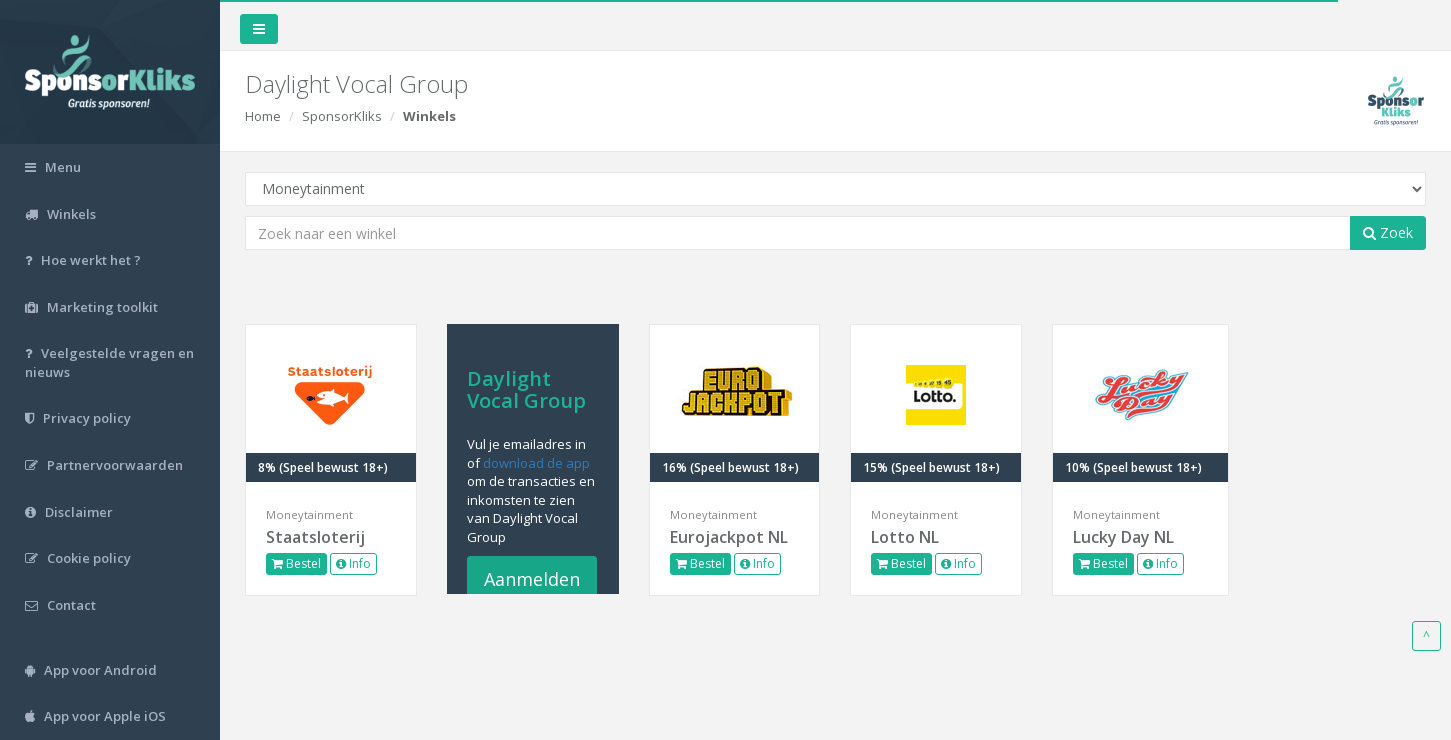  Describe the element at coordinates (315, 537) in the screenshot. I see `Staatsloterij` at that location.